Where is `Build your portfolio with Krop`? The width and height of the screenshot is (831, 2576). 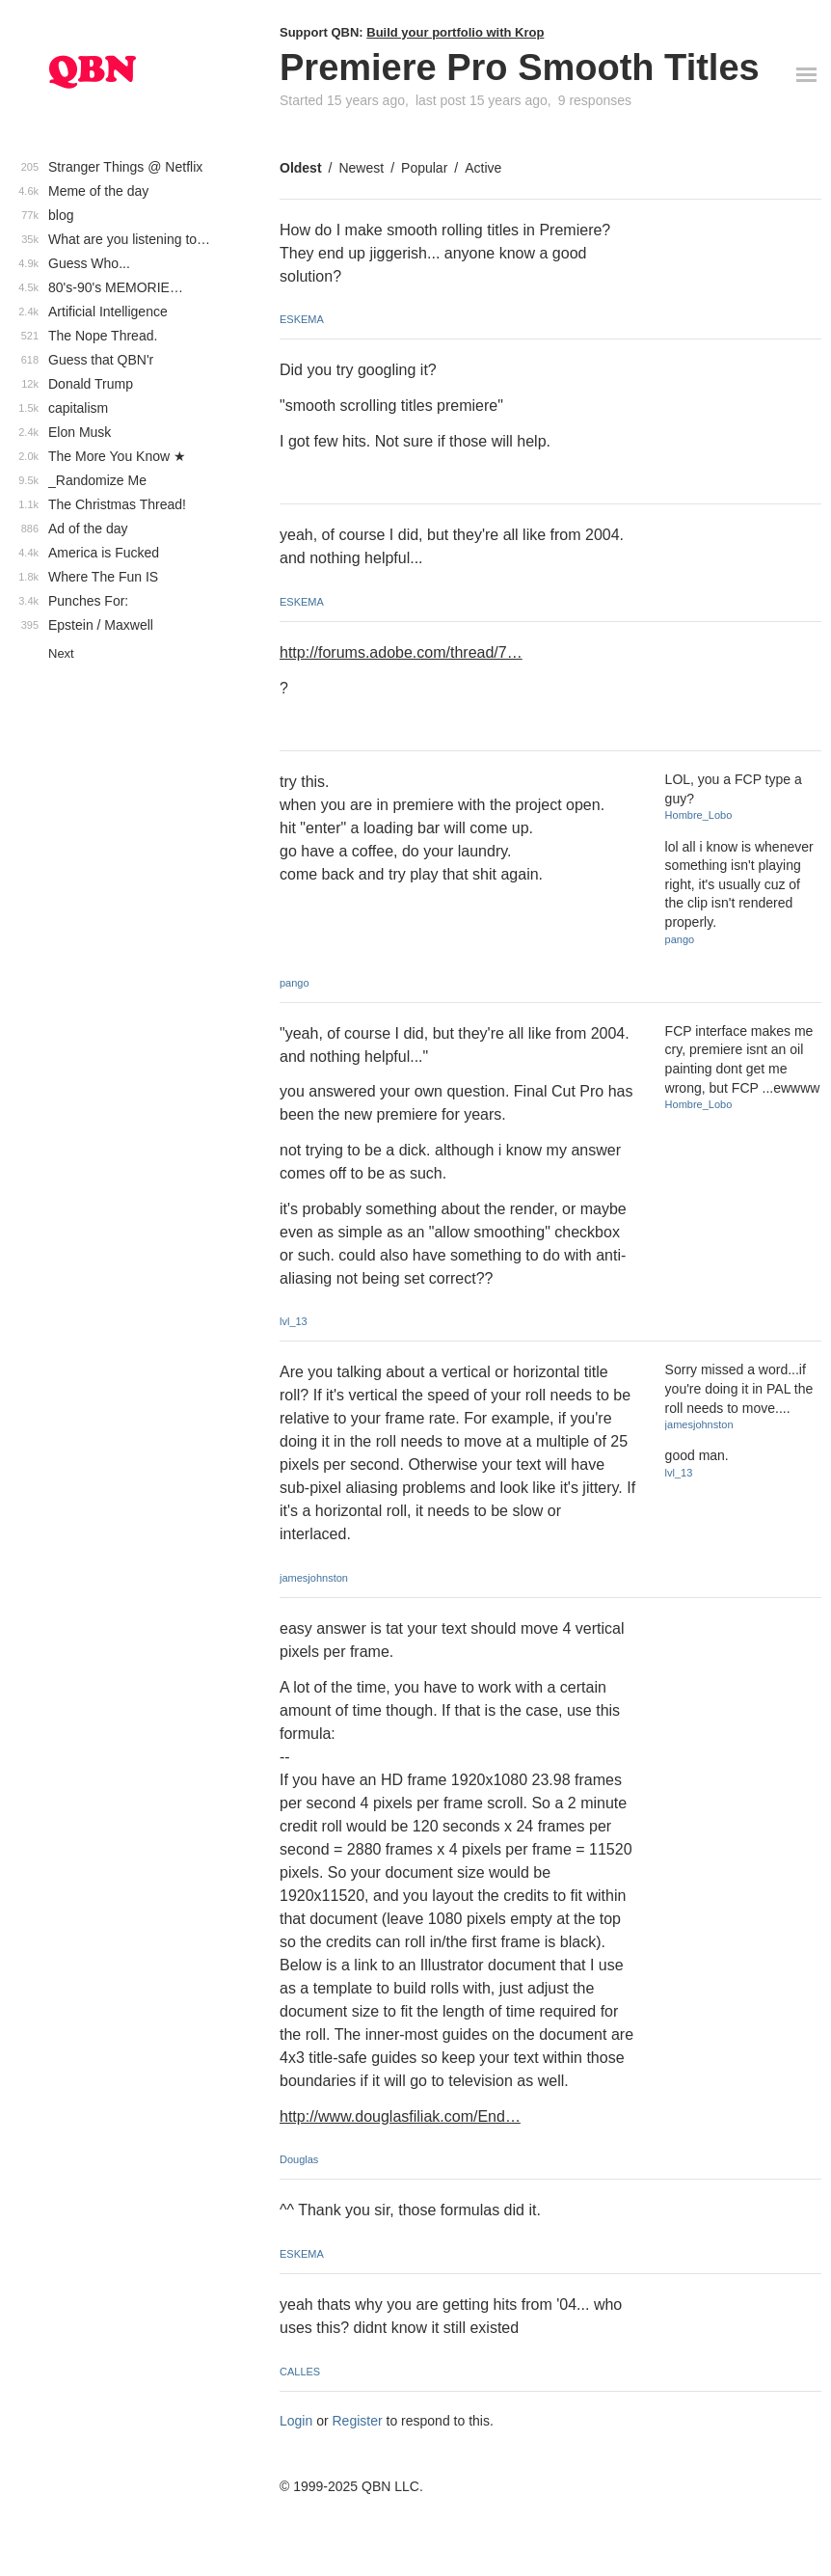
Build your portfolio with Krop is located at coordinates (455, 32).